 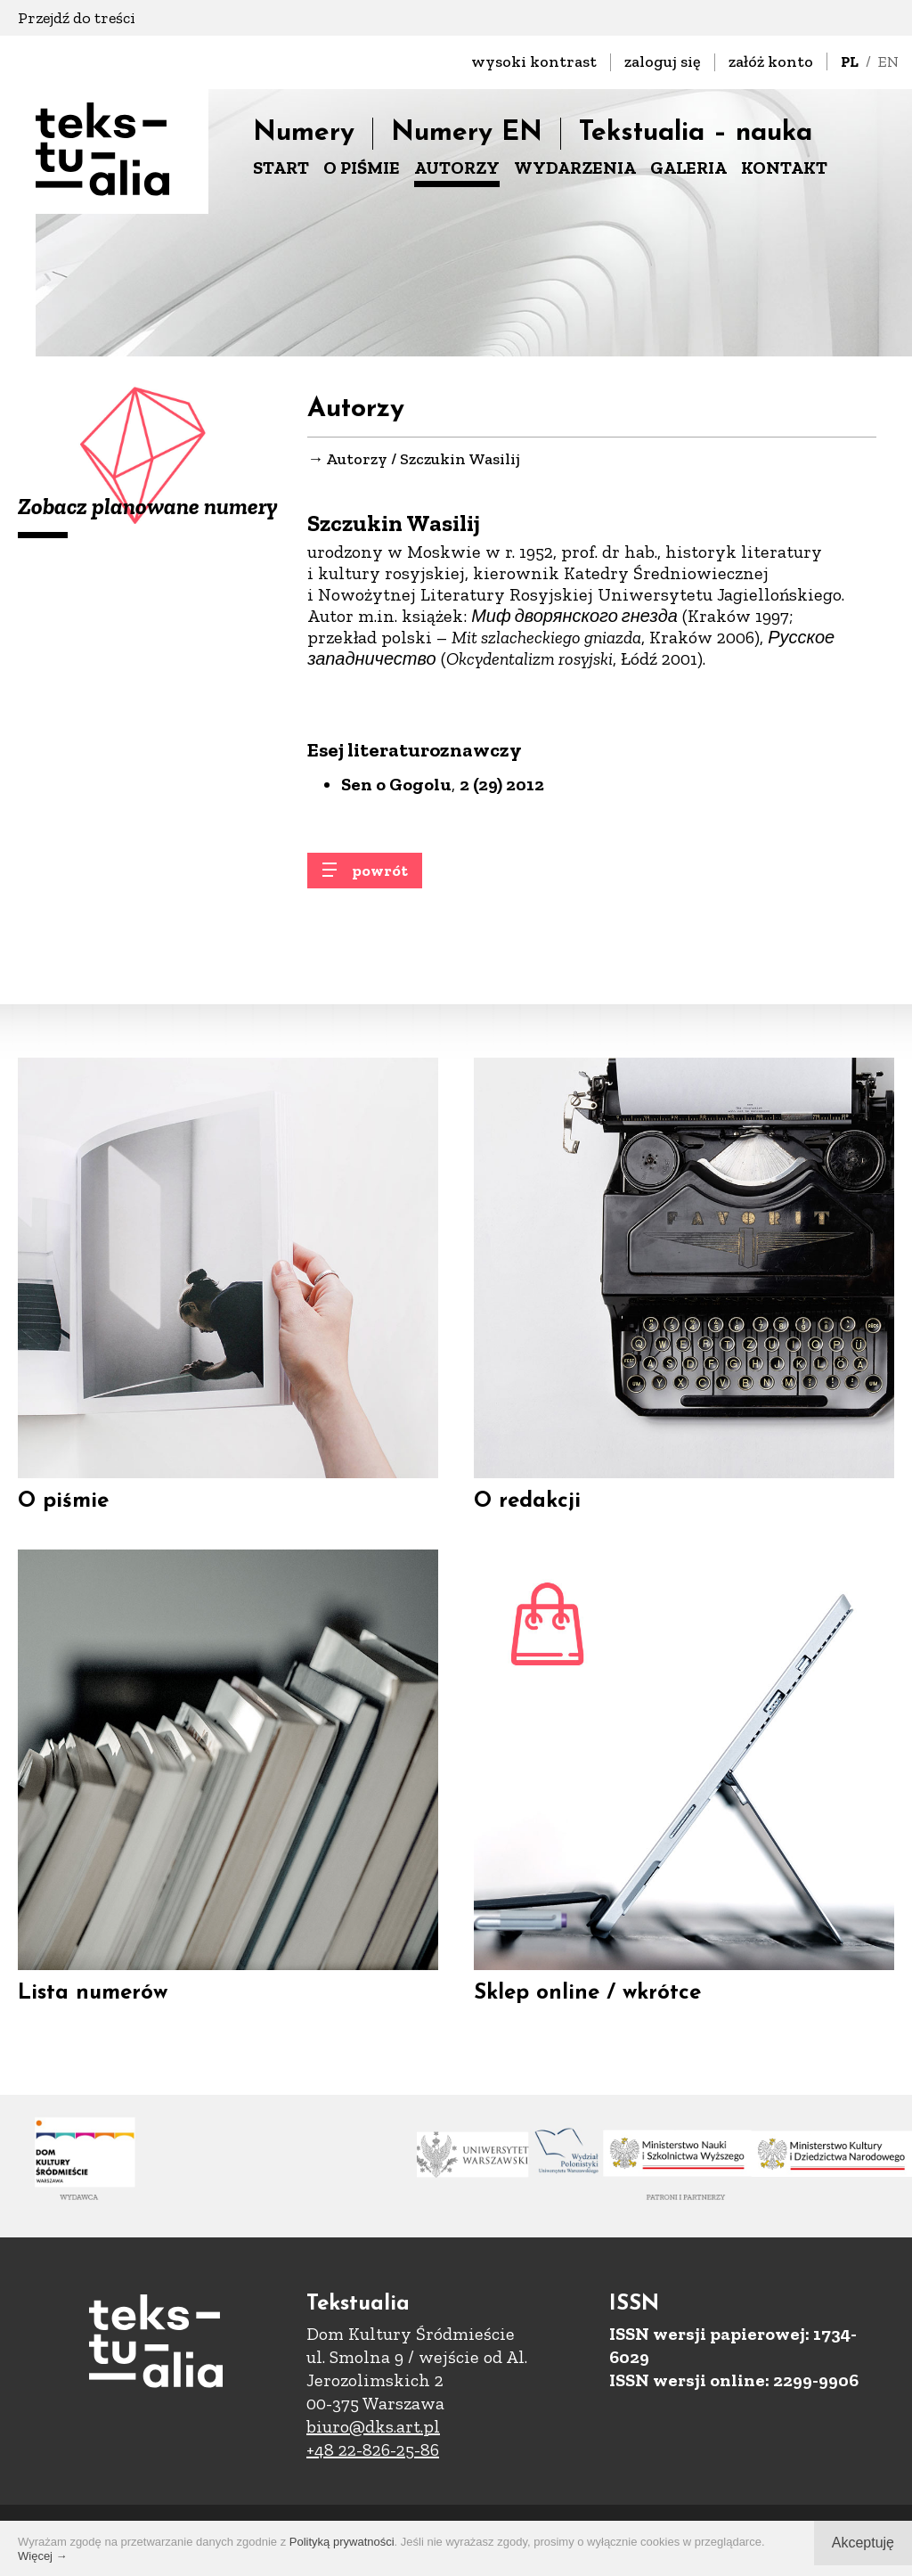 What do you see at coordinates (695, 133) in the screenshot?
I see `Tekstualia – nauka` at bounding box center [695, 133].